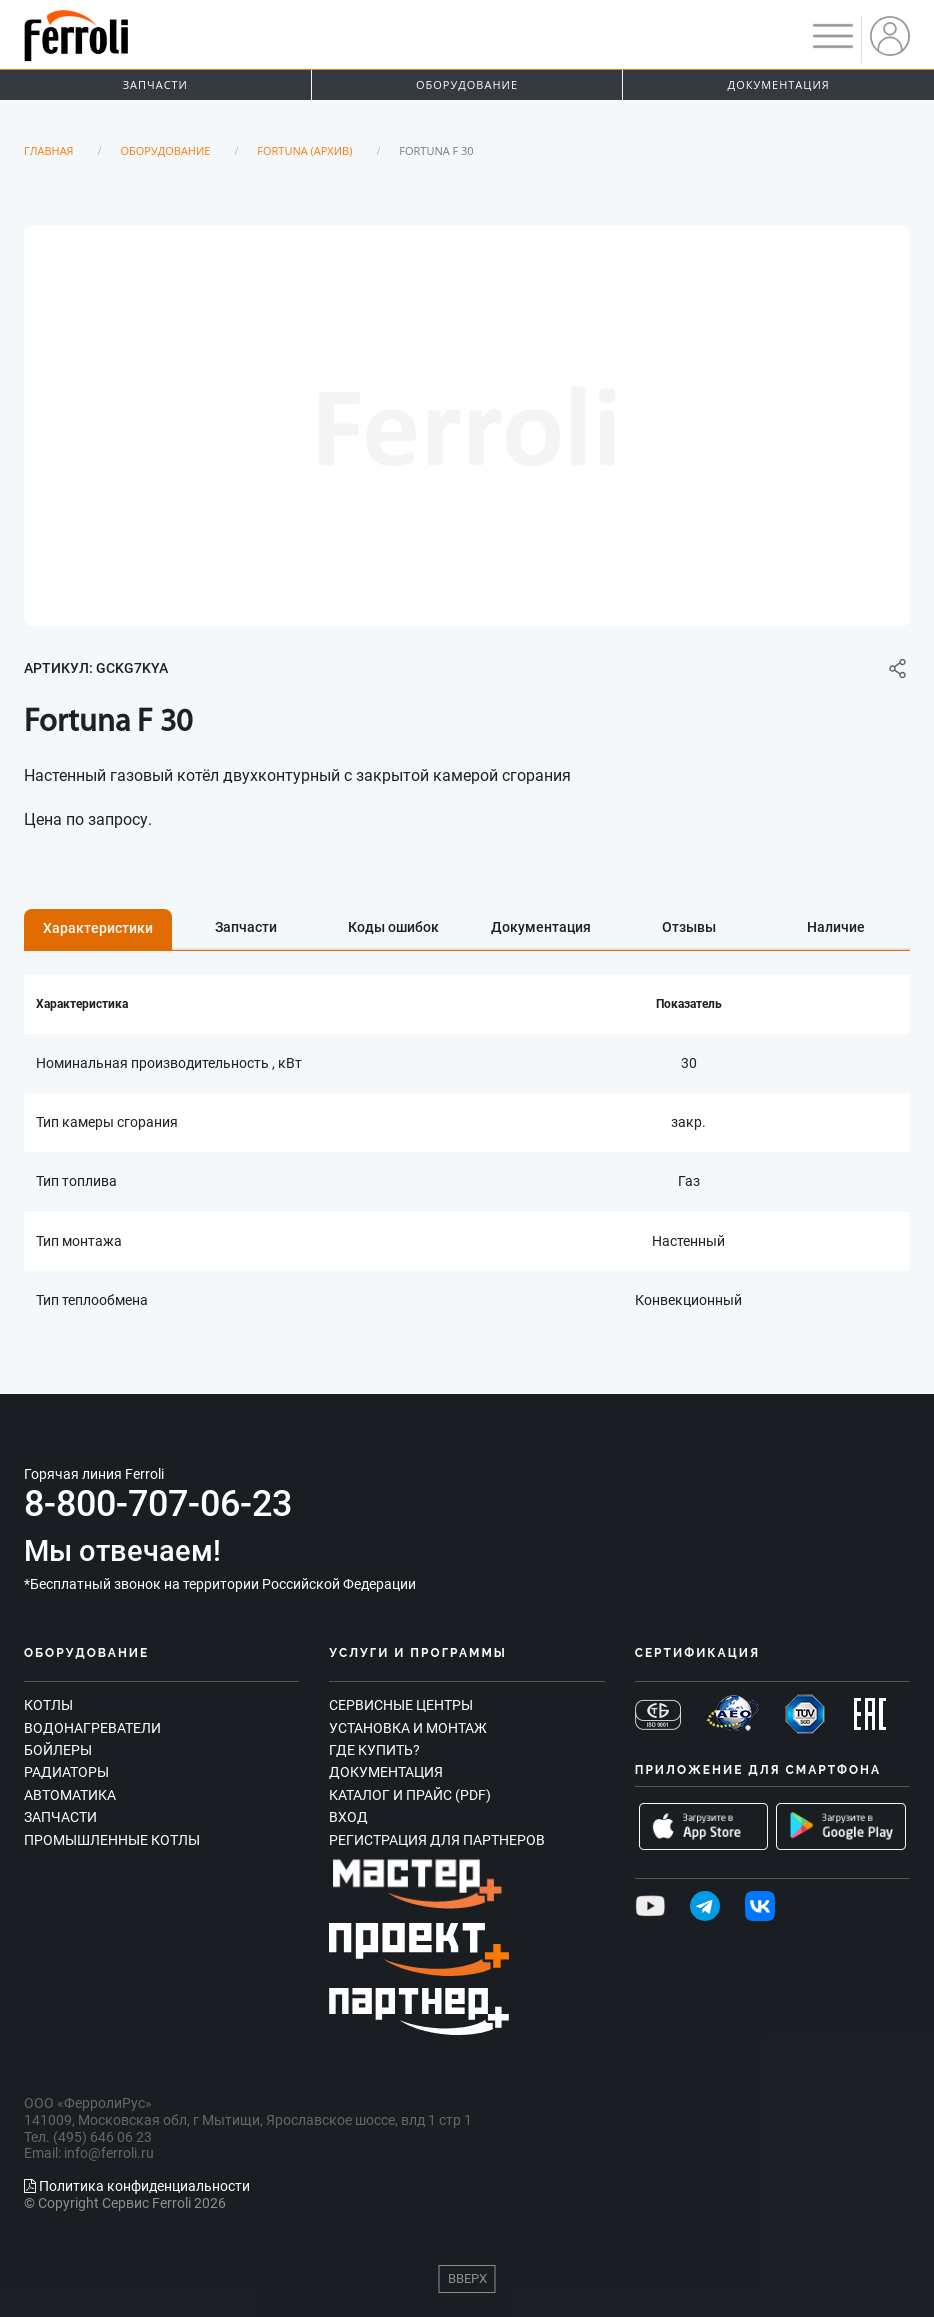  Describe the element at coordinates (348, 1817) in the screenshot. I see `Вход` at that location.